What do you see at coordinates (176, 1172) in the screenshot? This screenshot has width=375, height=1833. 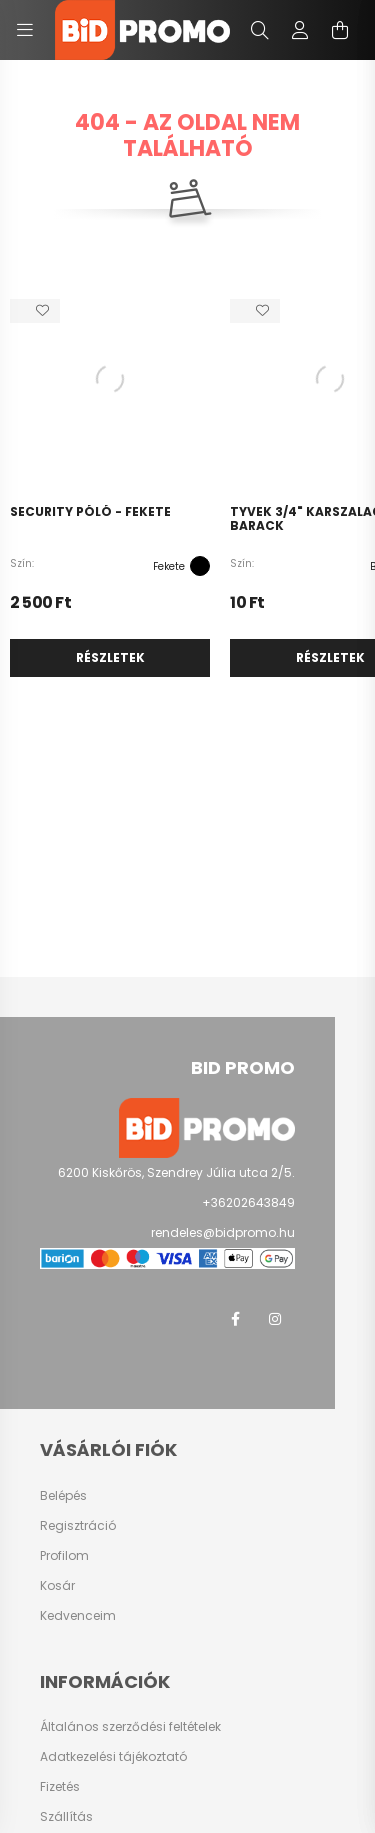 I see `6200 Kiskőrös, Szendrey Júlia utca 2/5.` at bounding box center [176, 1172].